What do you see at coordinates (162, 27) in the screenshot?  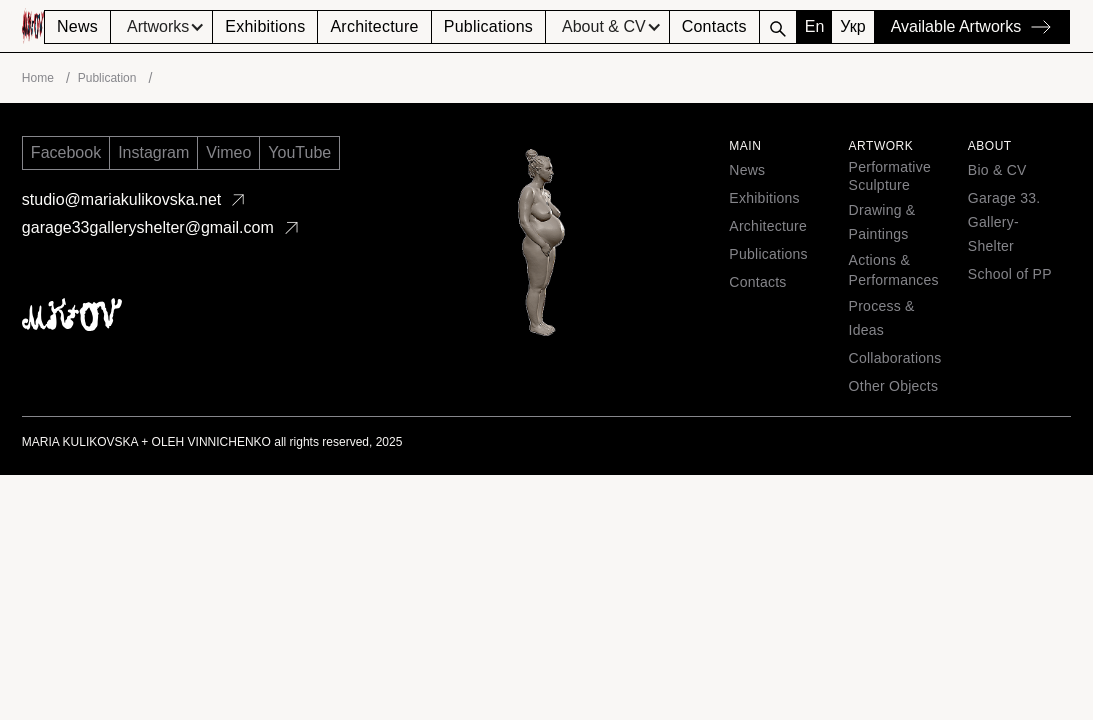 I see `[button]` at bounding box center [162, 27].